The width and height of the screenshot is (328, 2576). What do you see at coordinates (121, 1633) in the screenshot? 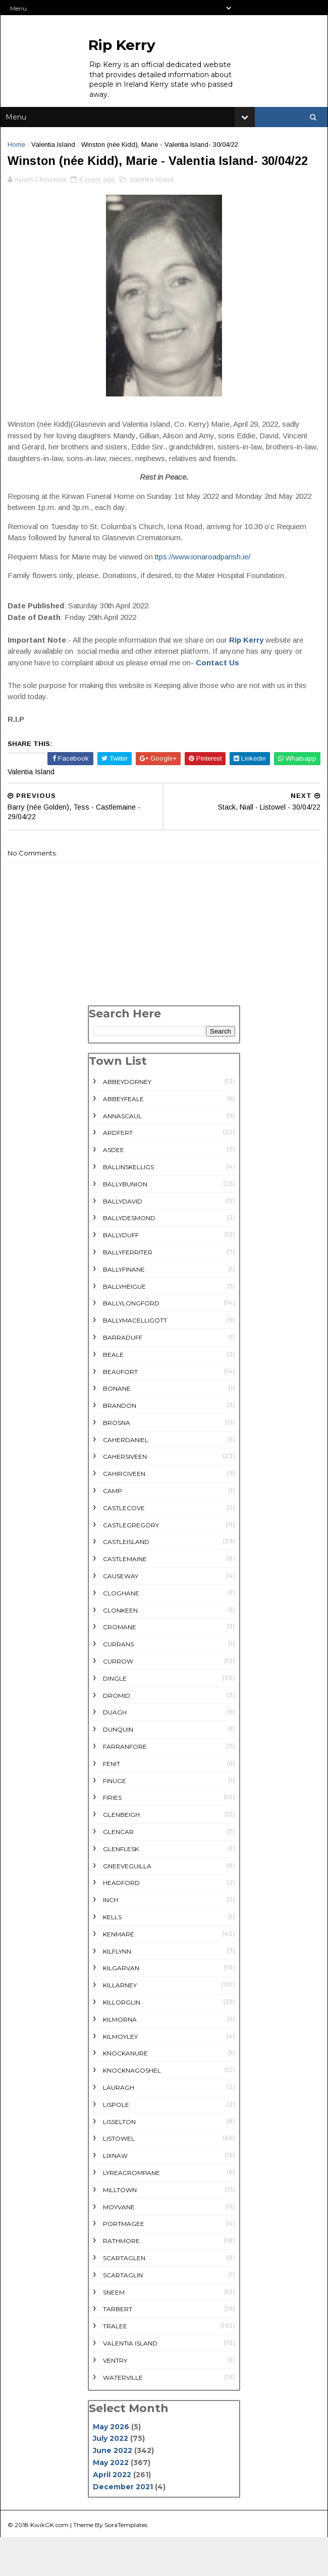
I see `Cloghane` at bounding box center [121, 1633].